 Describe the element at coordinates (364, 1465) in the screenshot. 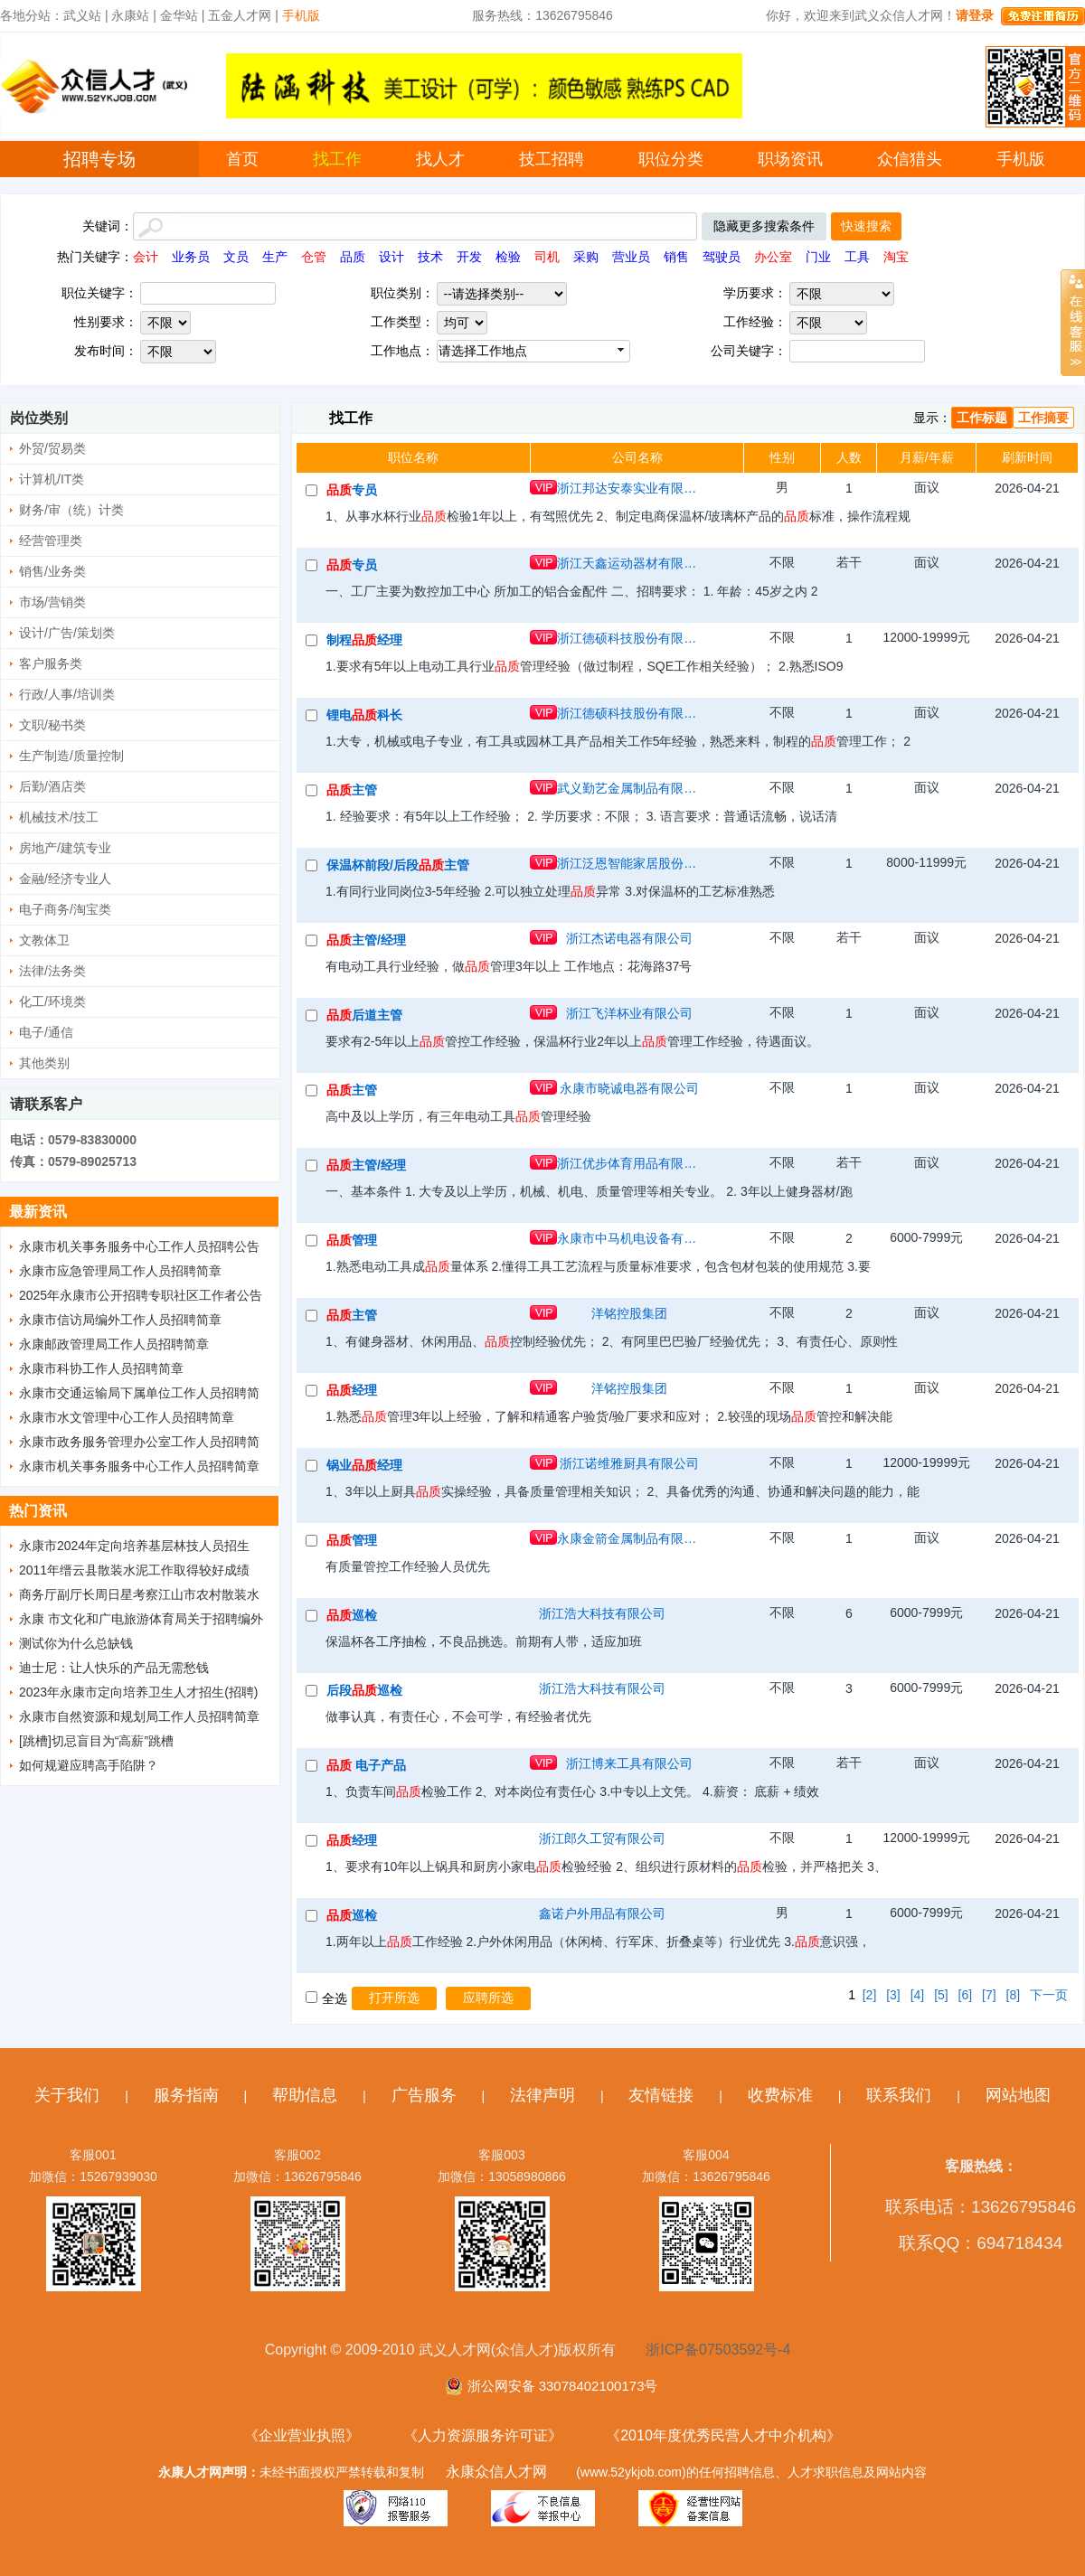

I see `锅业经理` at that location.